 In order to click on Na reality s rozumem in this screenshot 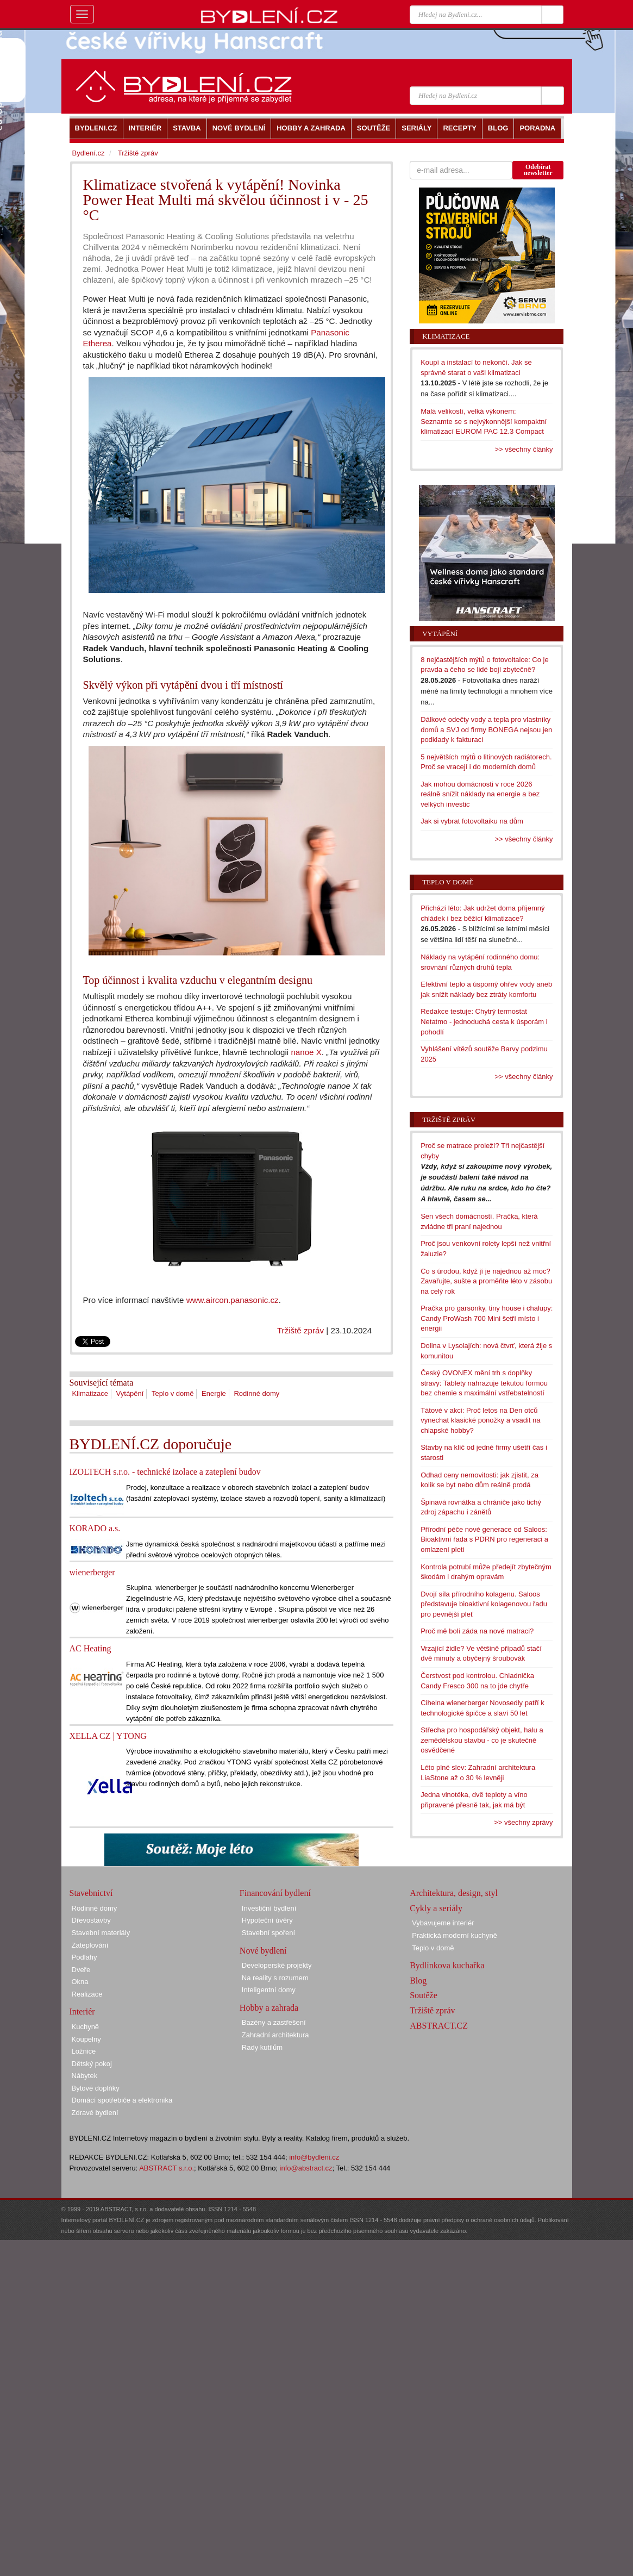, I will do `click(275, 1978)`.